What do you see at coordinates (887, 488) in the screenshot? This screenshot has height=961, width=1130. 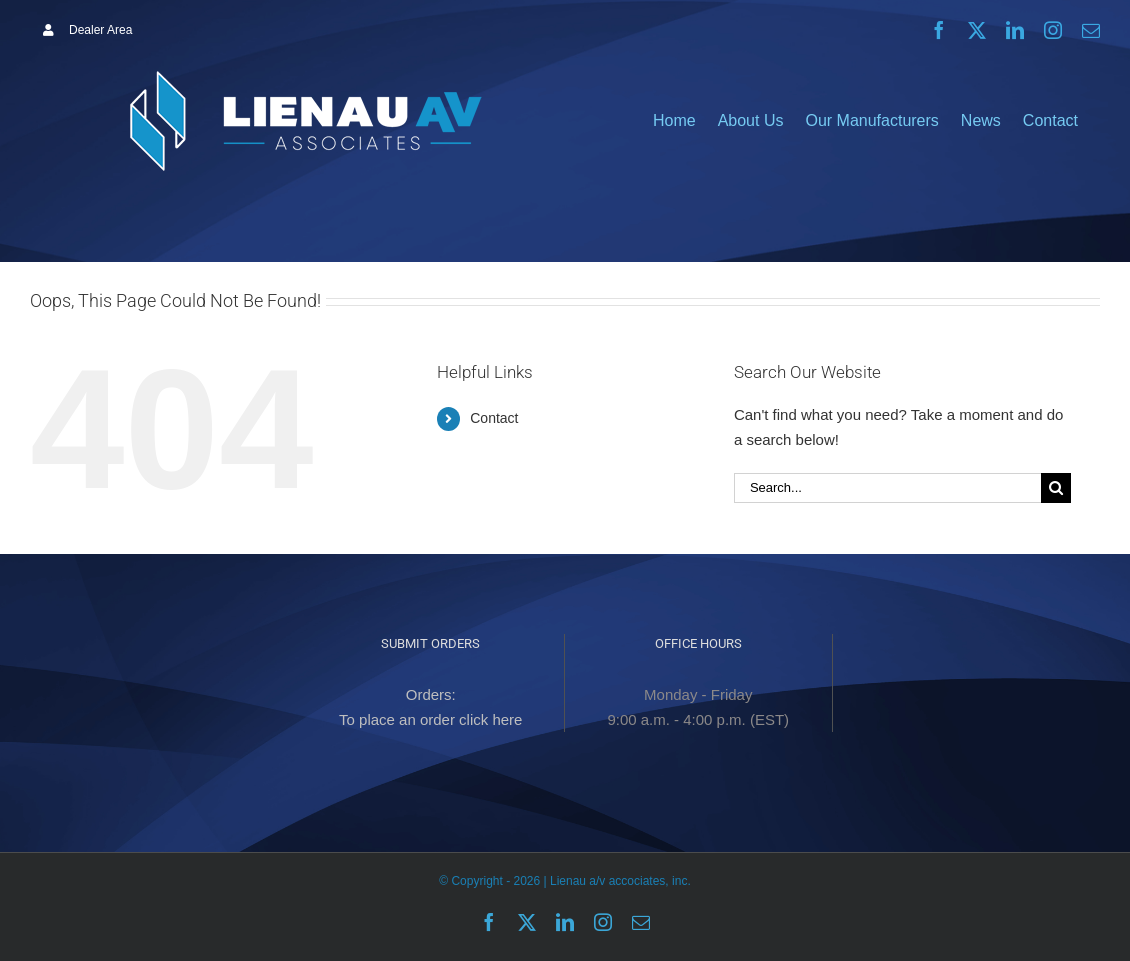 I see `[Search...]` at bounding box center [887, 488].